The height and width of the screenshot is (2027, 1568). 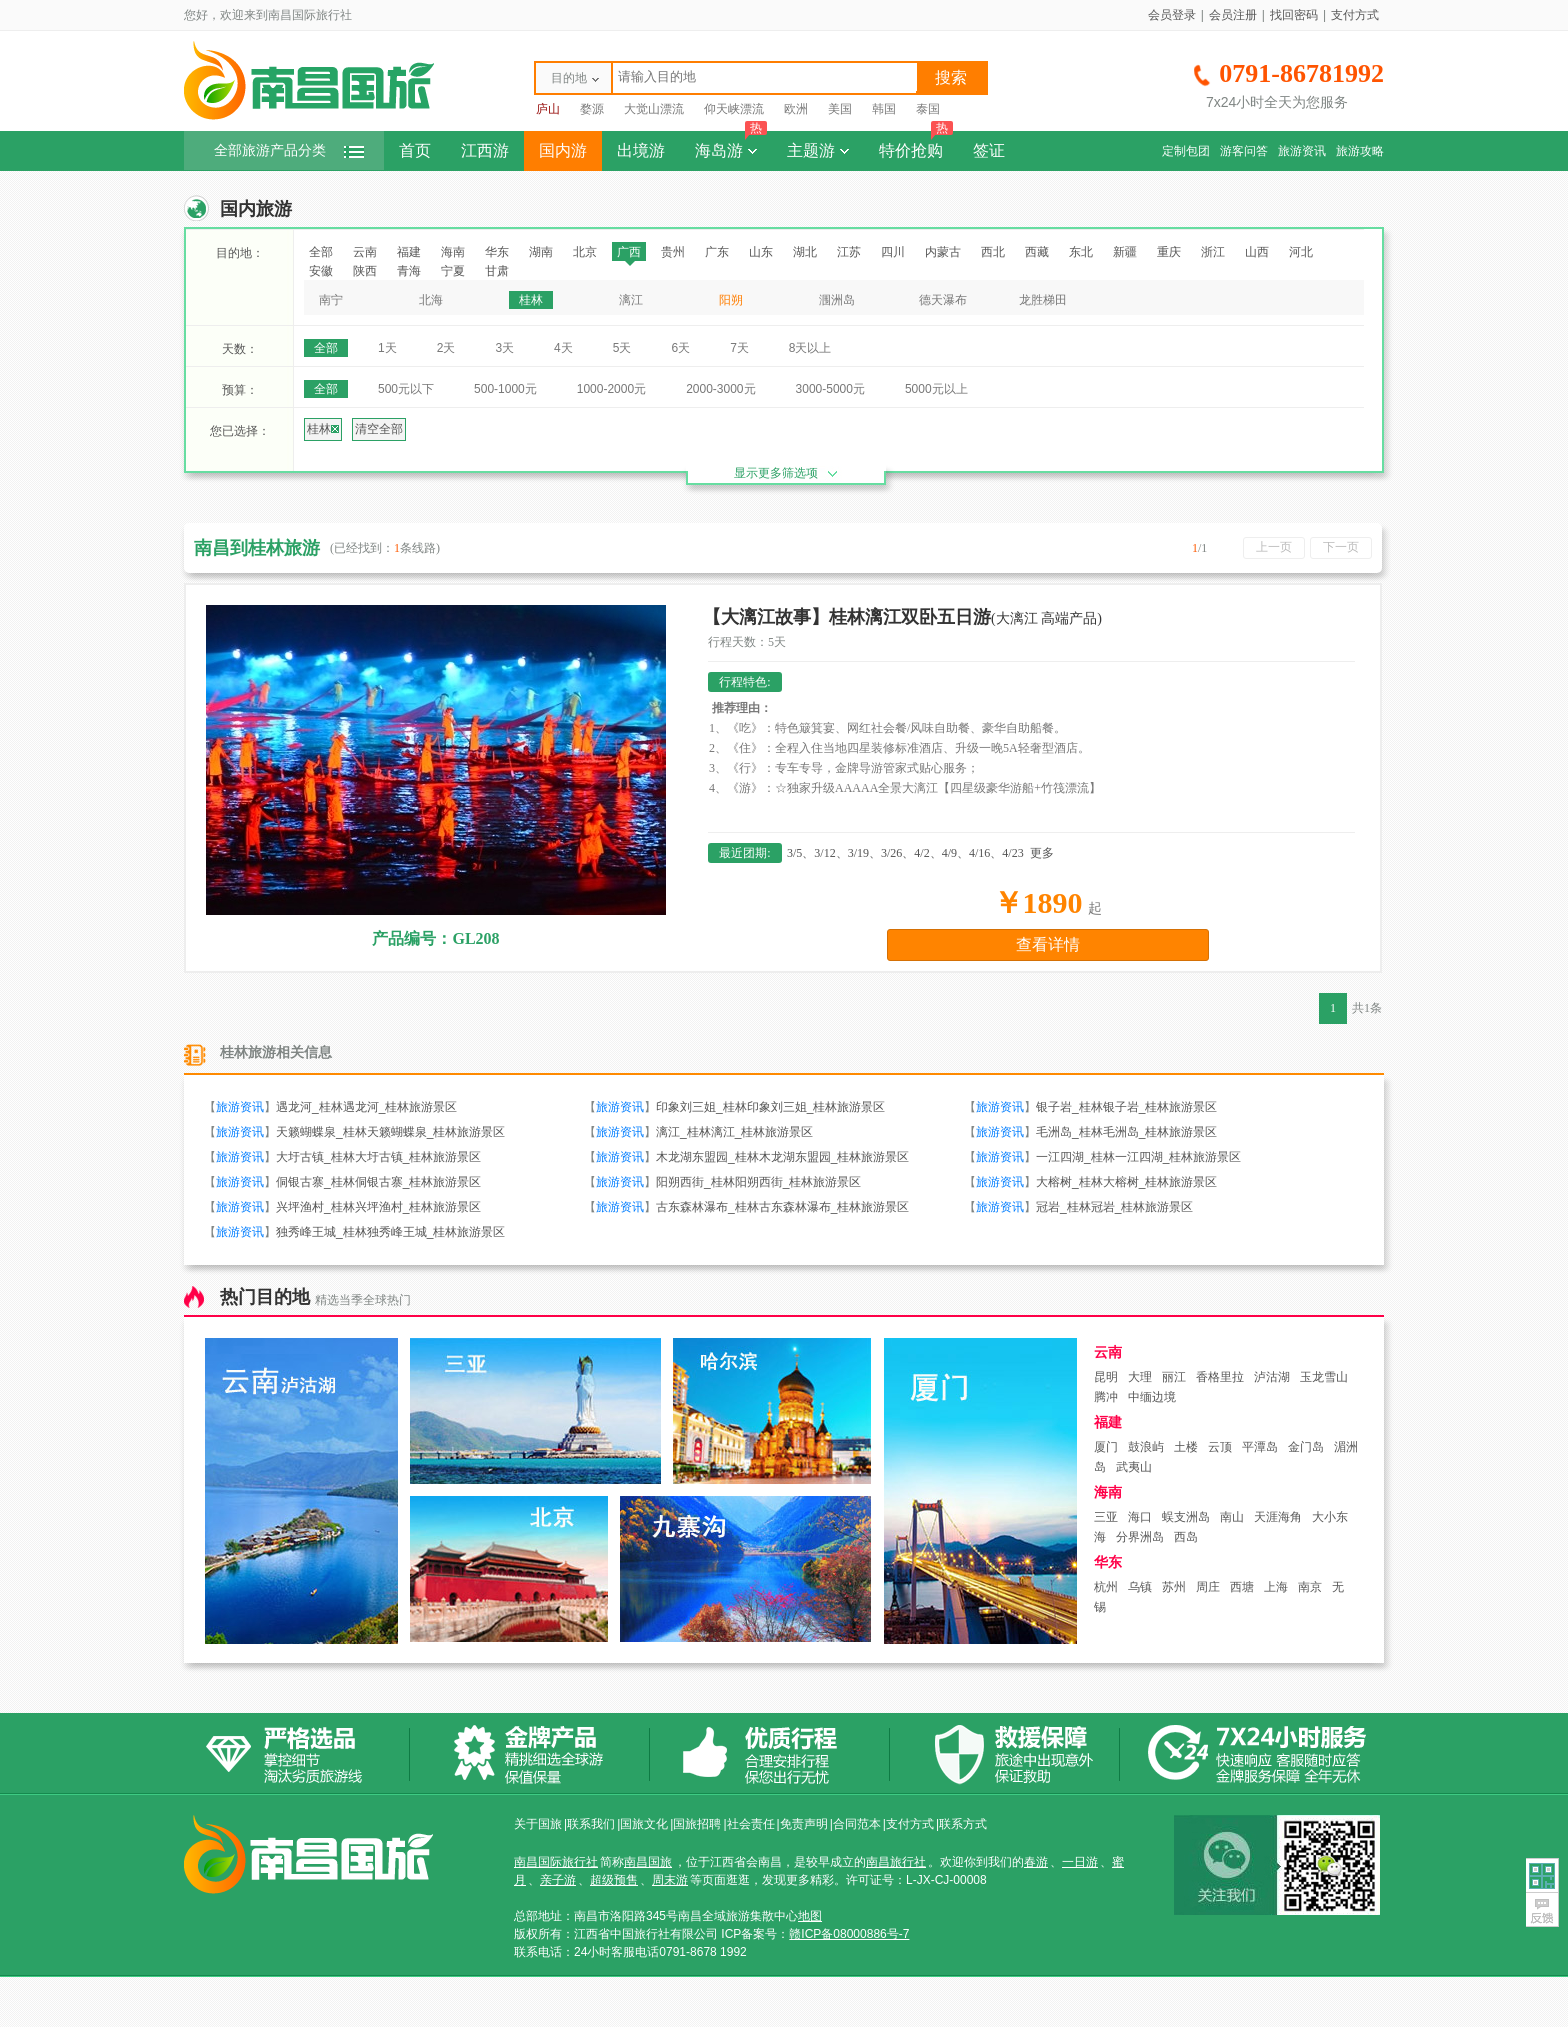 What do you see at coordinates (739, 348) in the screenshot?
I see `7天` at bounding box center [739, 348].